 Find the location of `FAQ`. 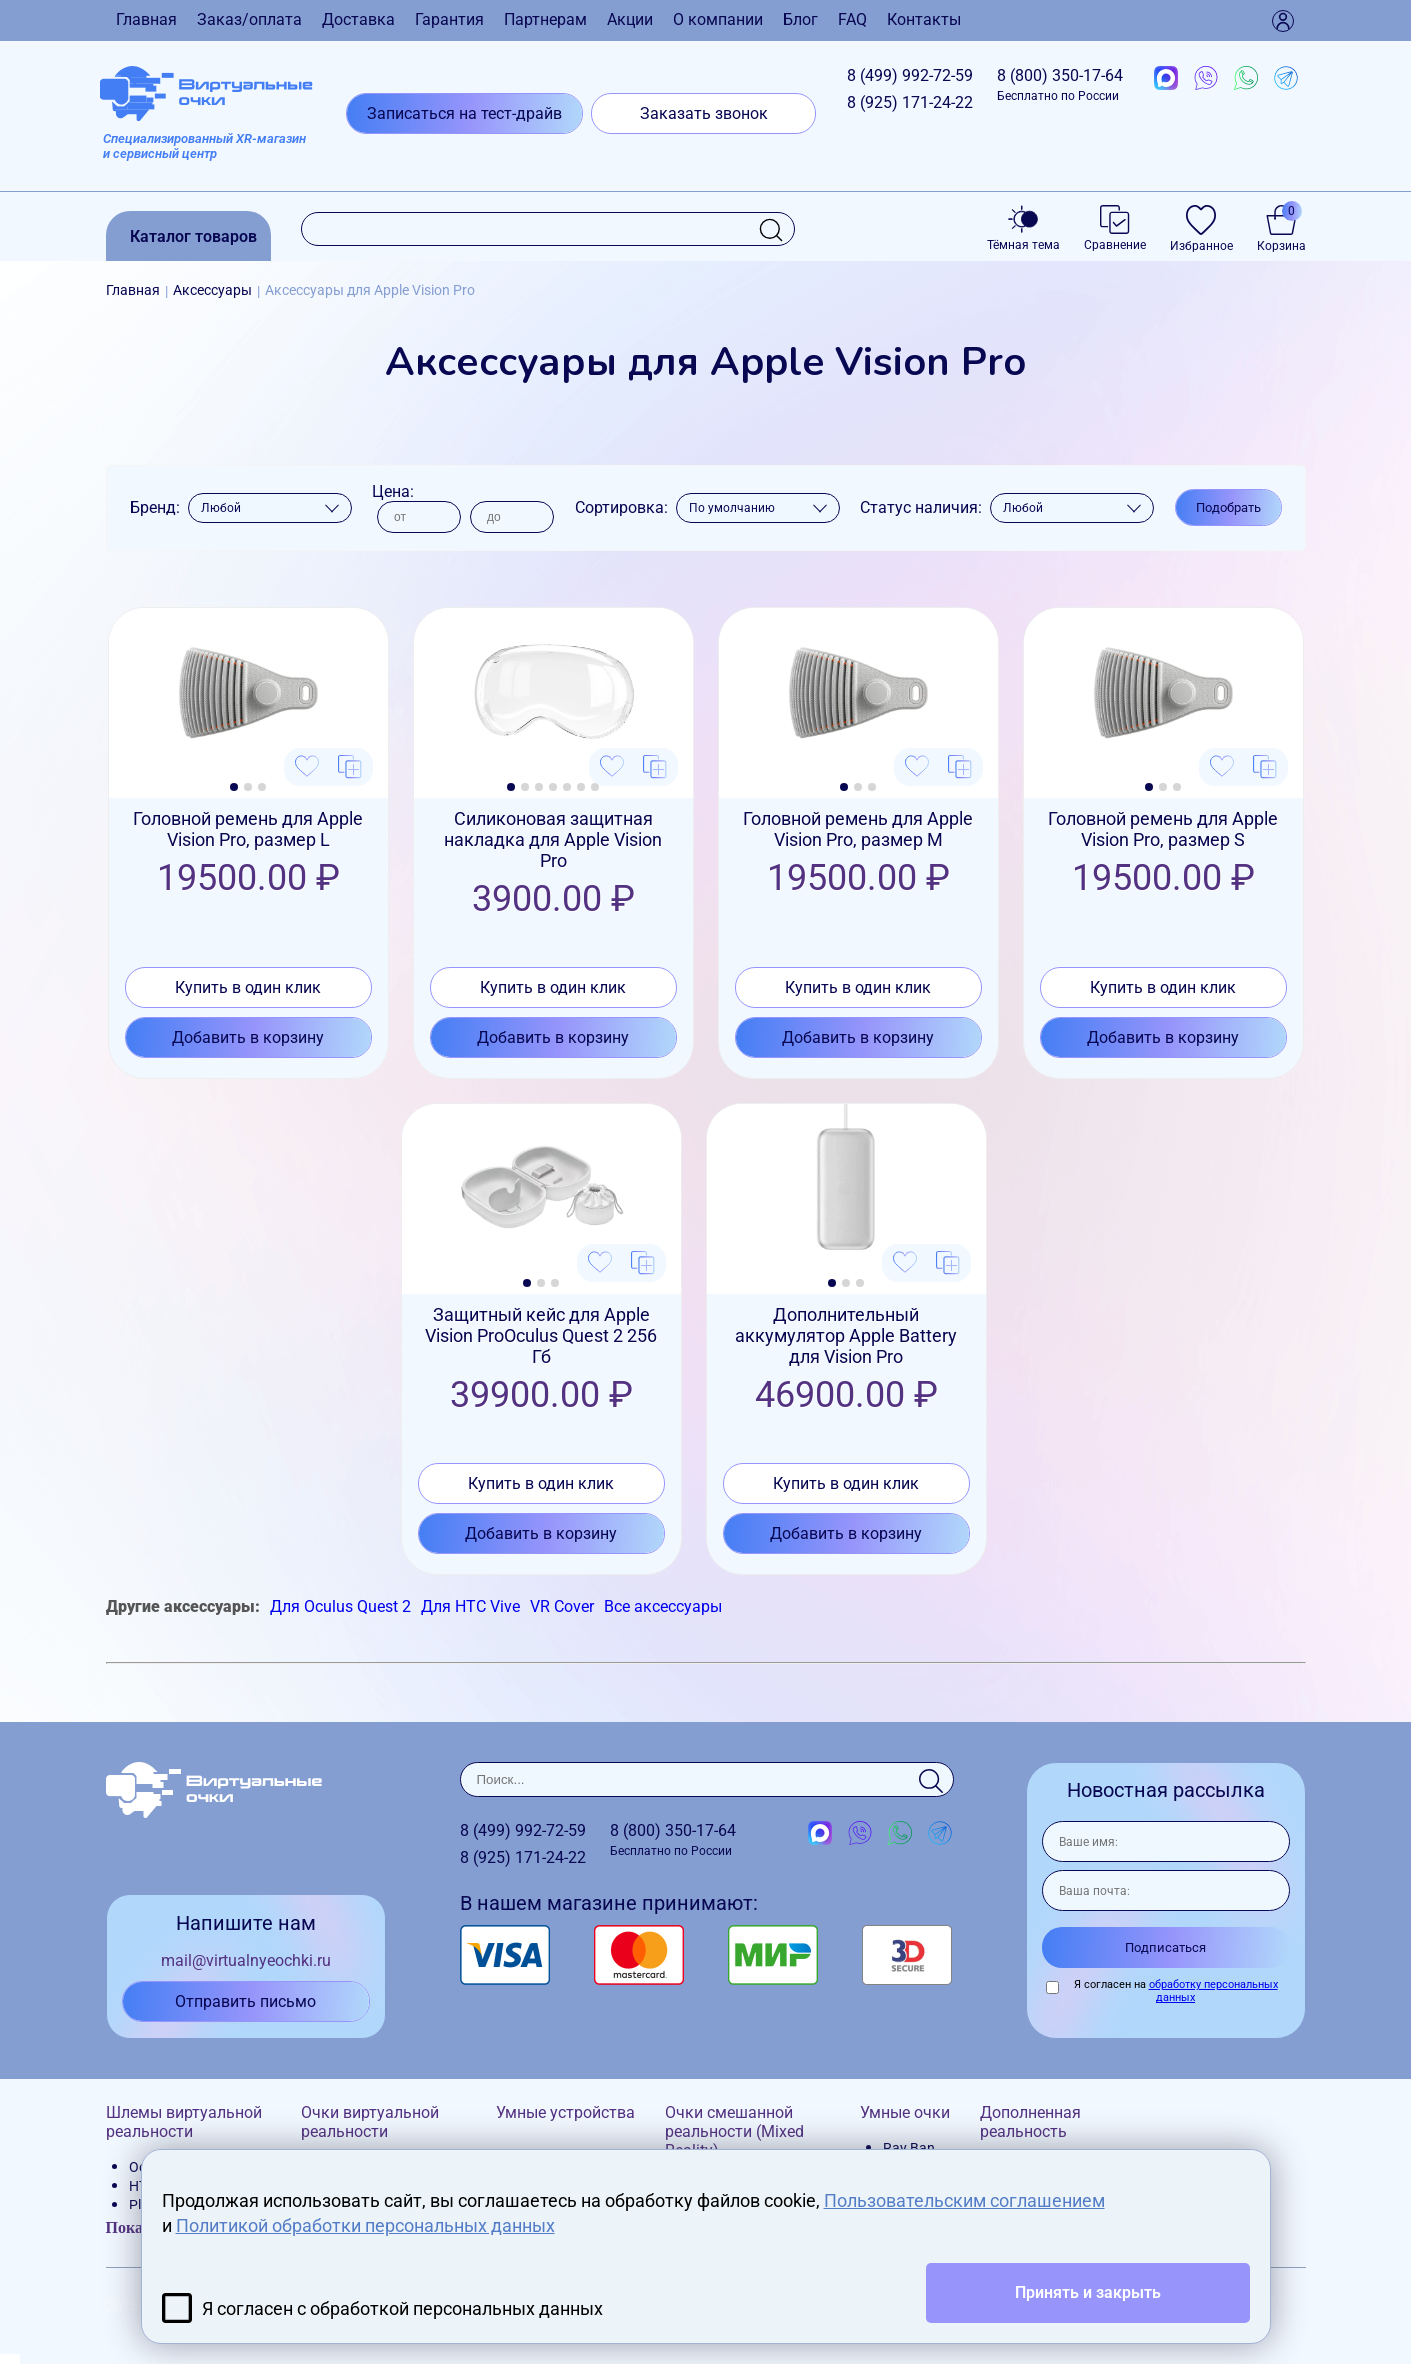

FAQ is located at coordinates (852, 19).